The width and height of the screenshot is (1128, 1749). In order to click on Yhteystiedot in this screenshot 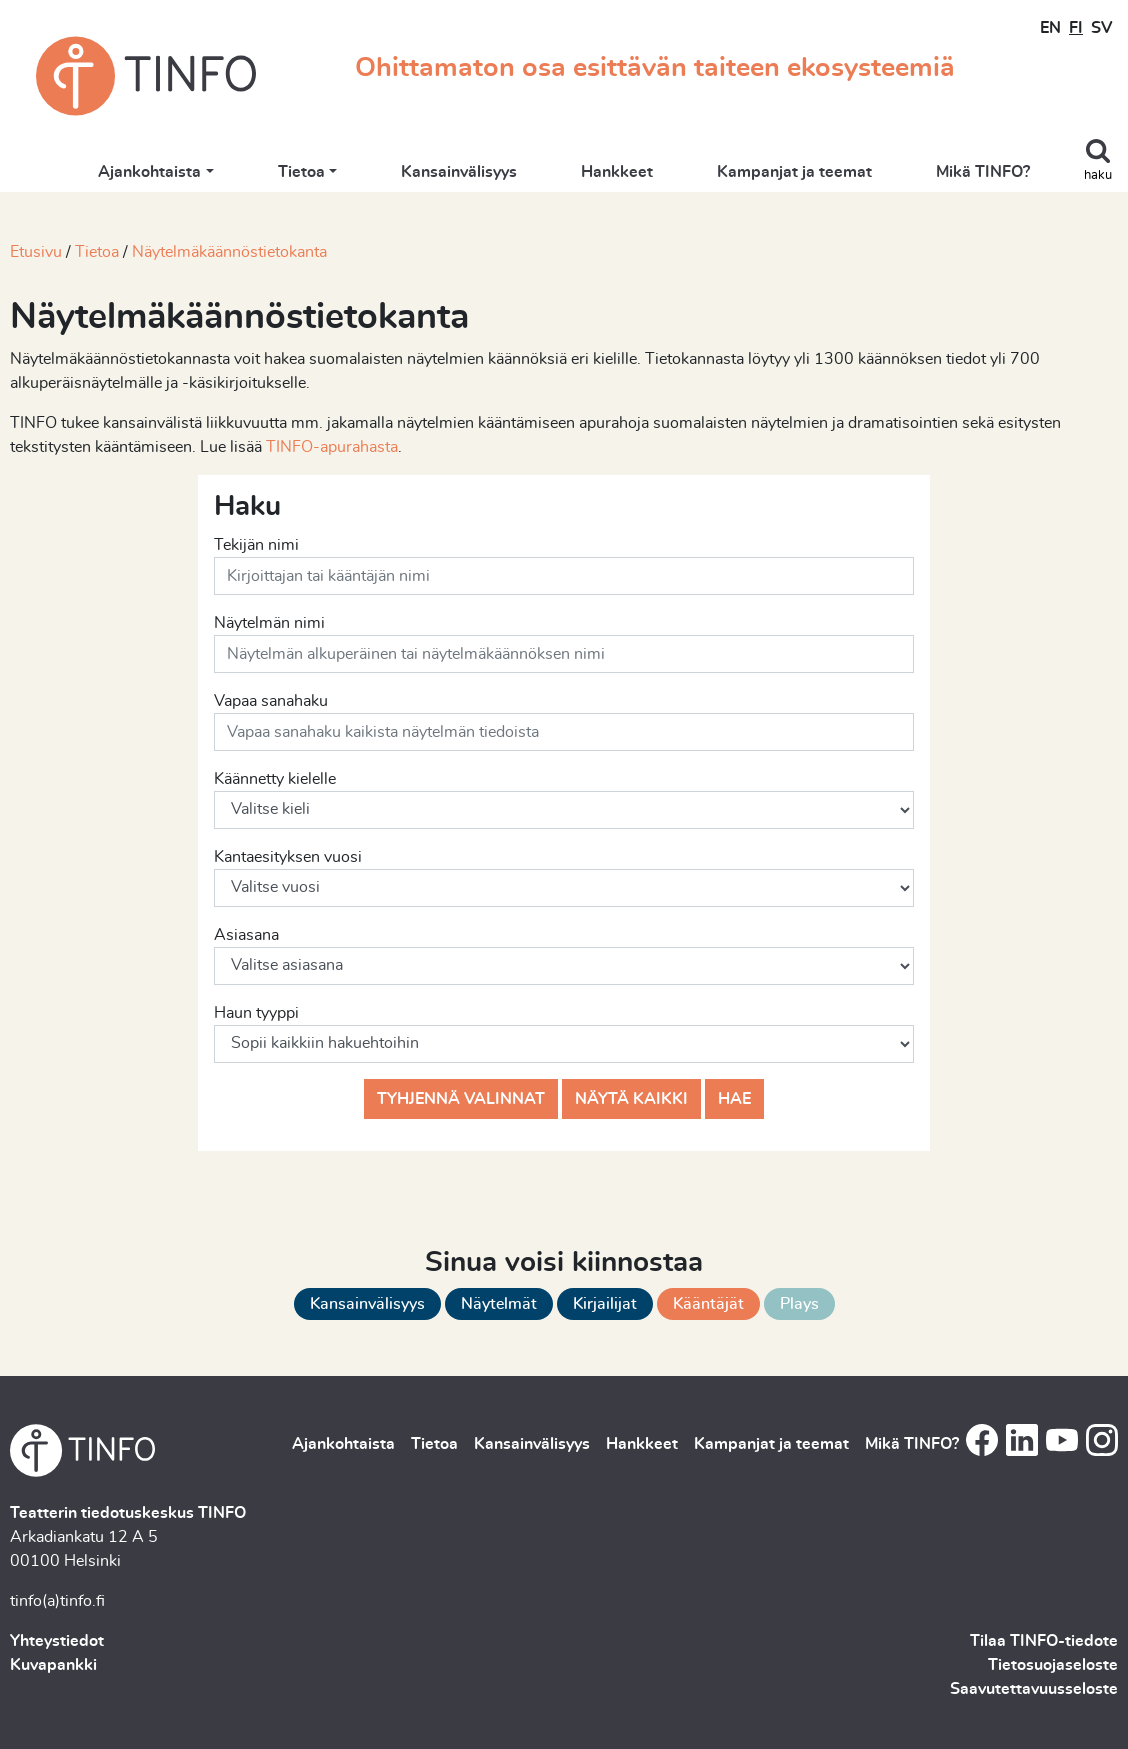, I will do `click(57, 1641)`.